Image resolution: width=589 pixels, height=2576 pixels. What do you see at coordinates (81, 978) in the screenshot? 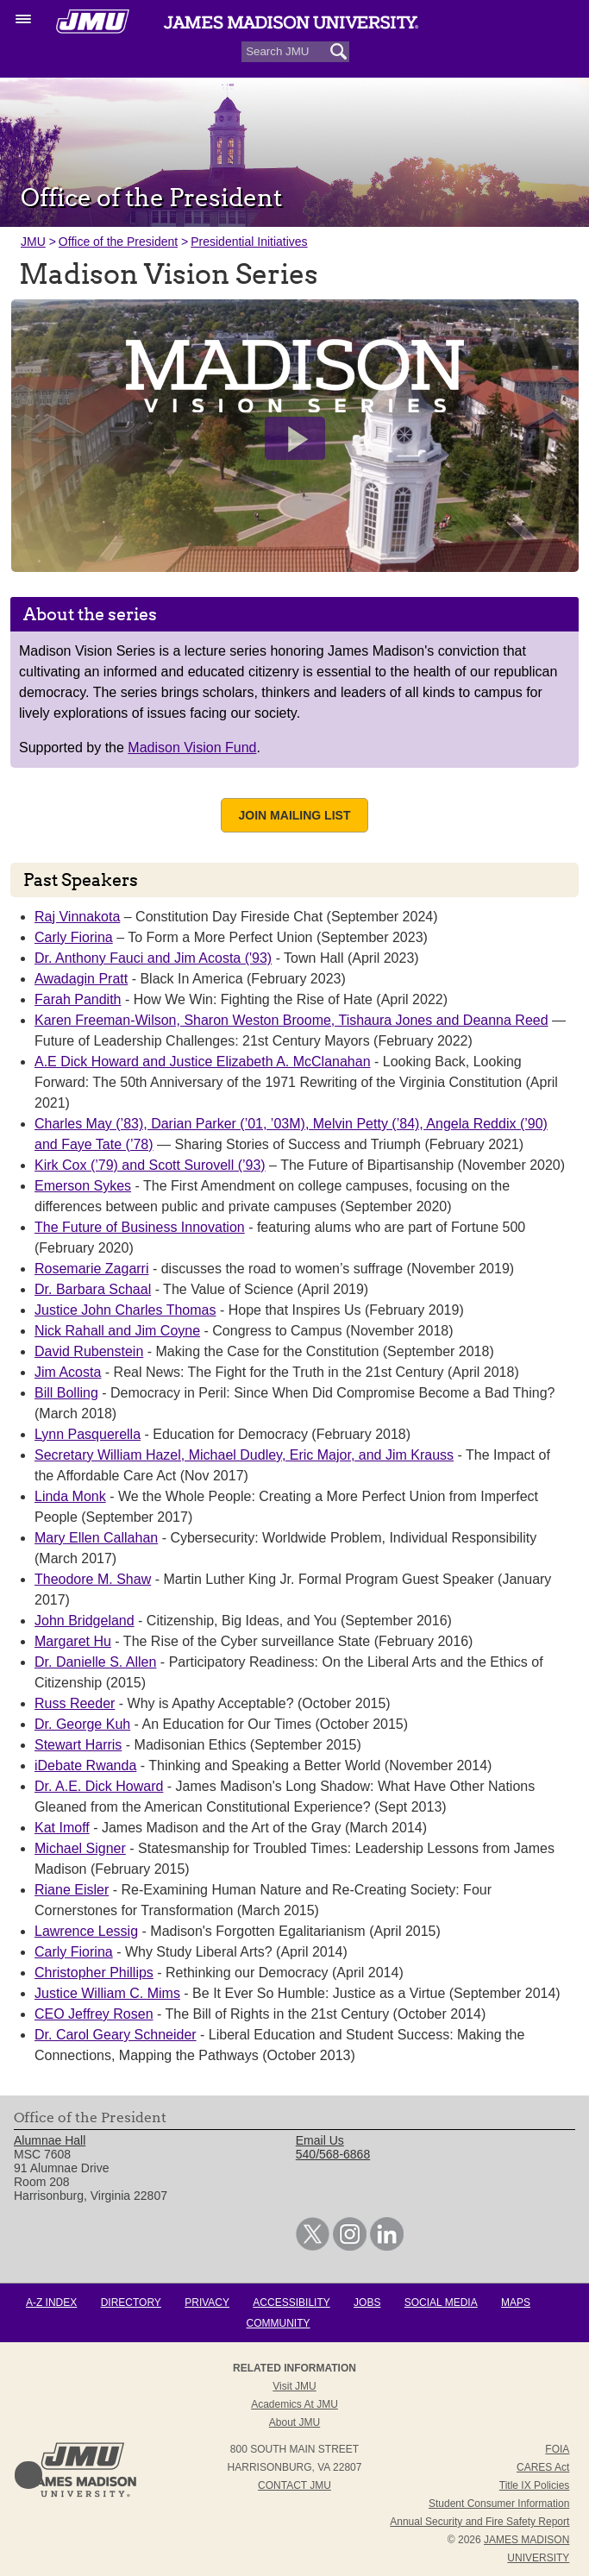
I see `Awadagin Pratt` at bounding box center [81, 978].